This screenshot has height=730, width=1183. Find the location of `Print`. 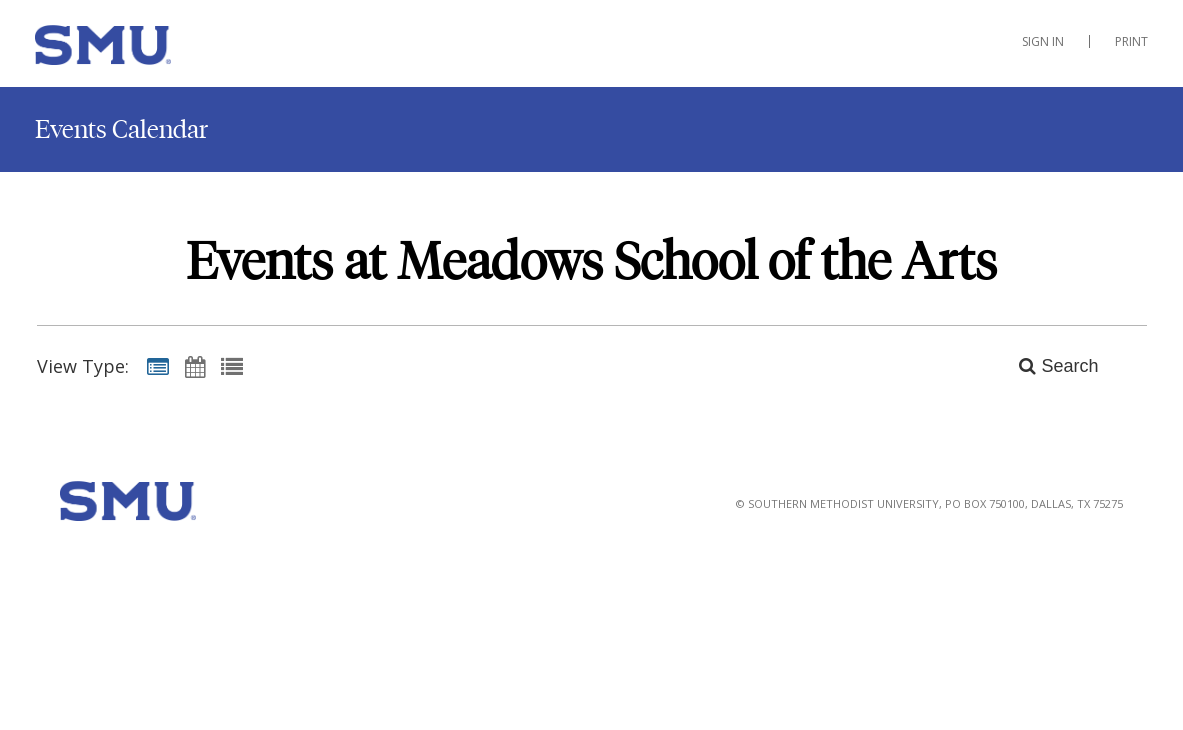

Print is located at coordinates (1131, 41).